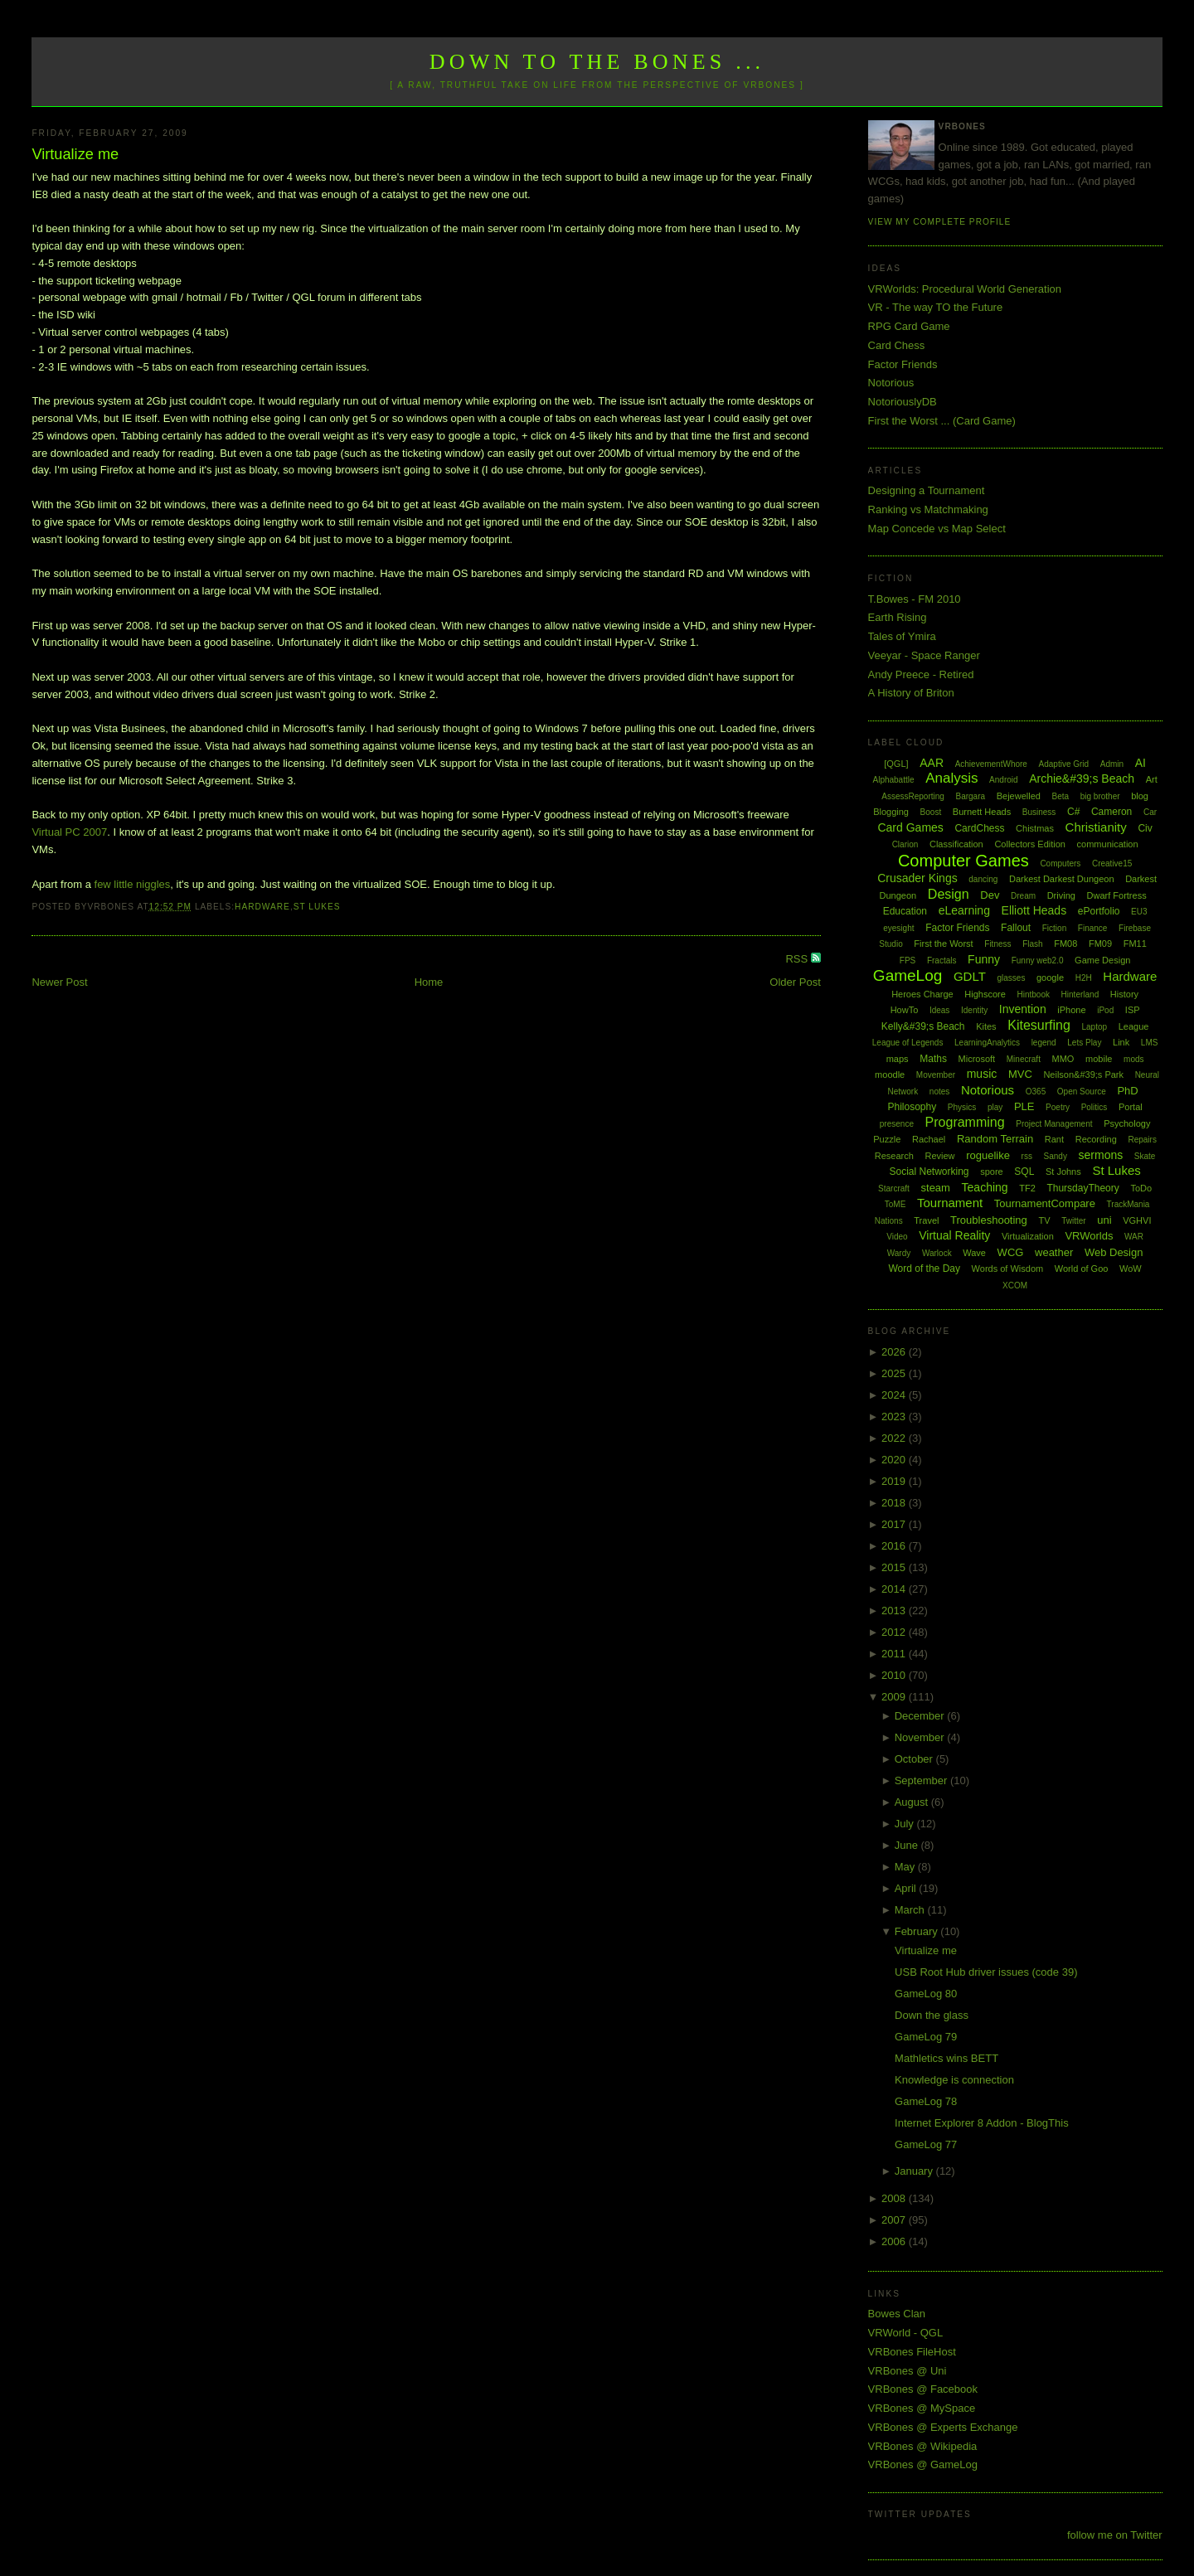 This screenshot has height=2576, width=1194. What do you see at coordinates (942, 421) in the screenshot?
I see `First the Worst ... (Card Game)` at bounding box center [942, 421].